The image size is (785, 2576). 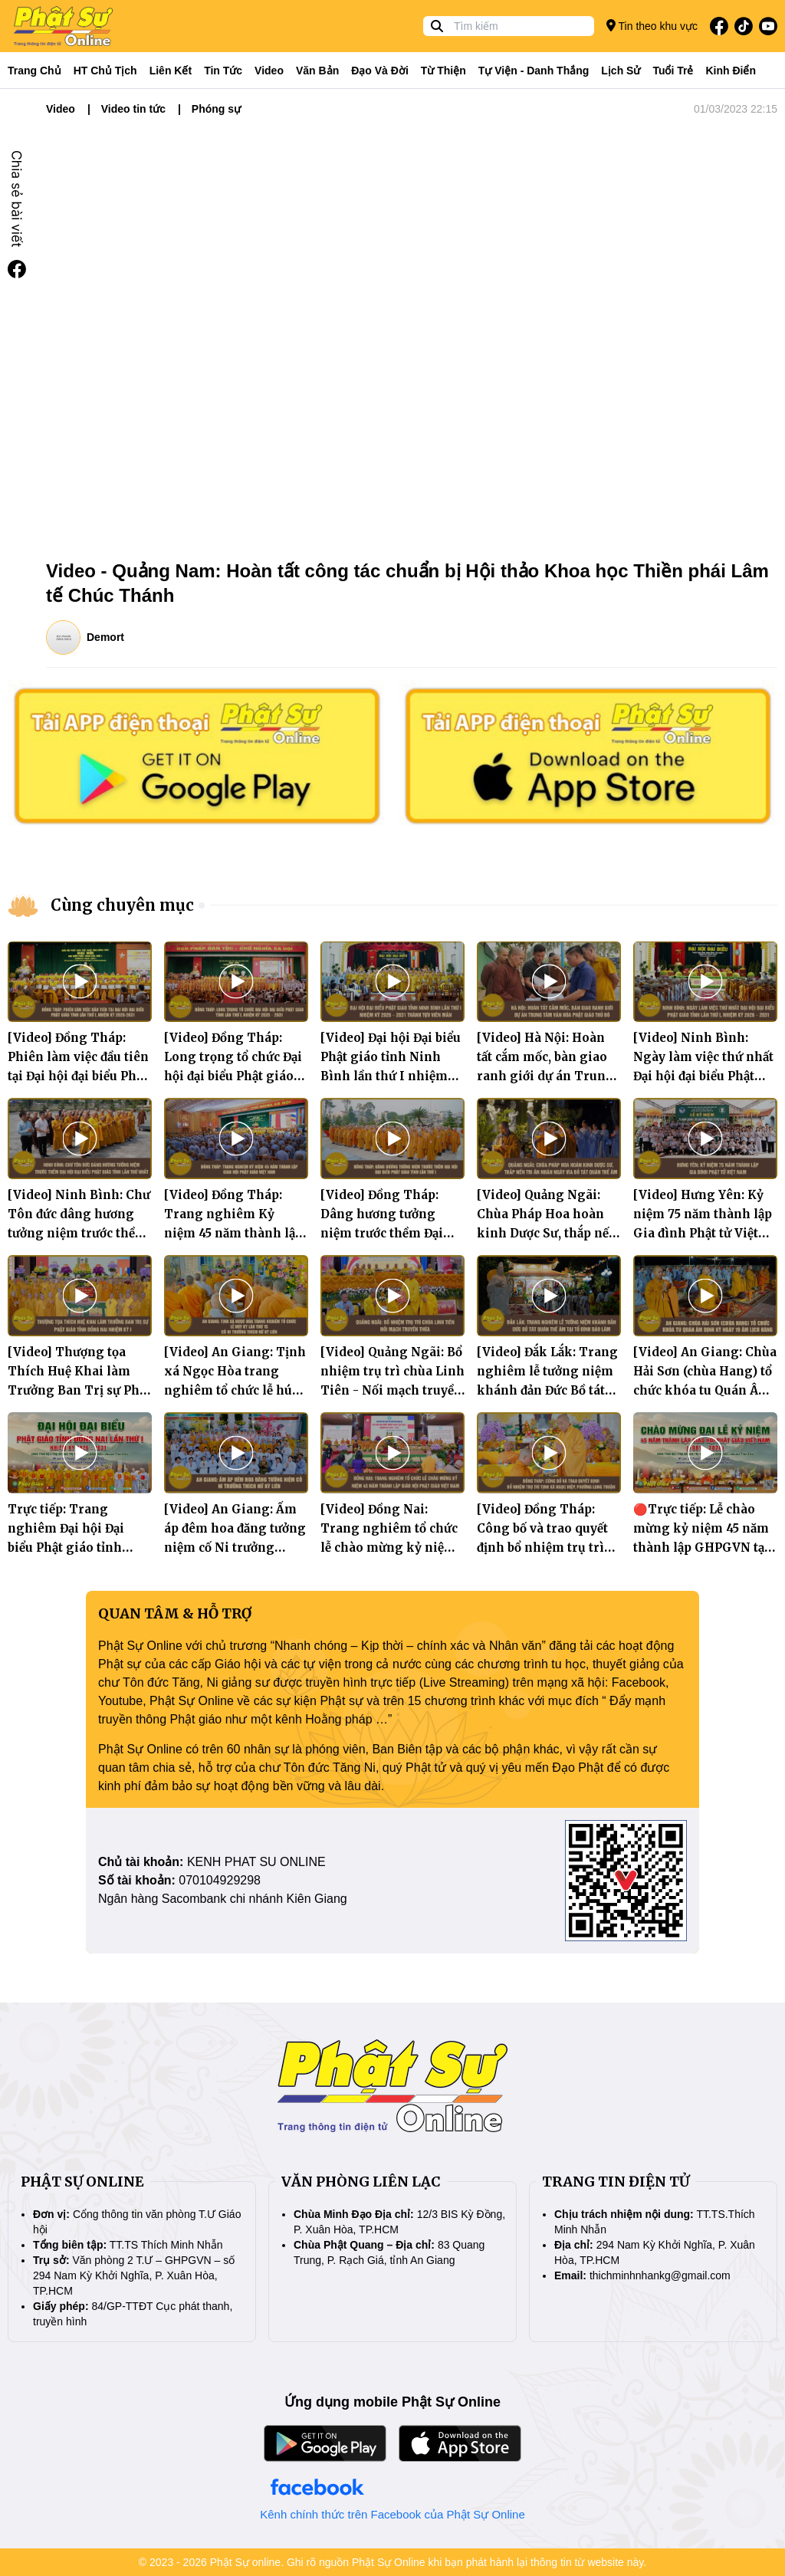 What do you see at coordinates (620, 70) in the screenshot?
I see `Lịch sử` at bounding box center [620, 70].